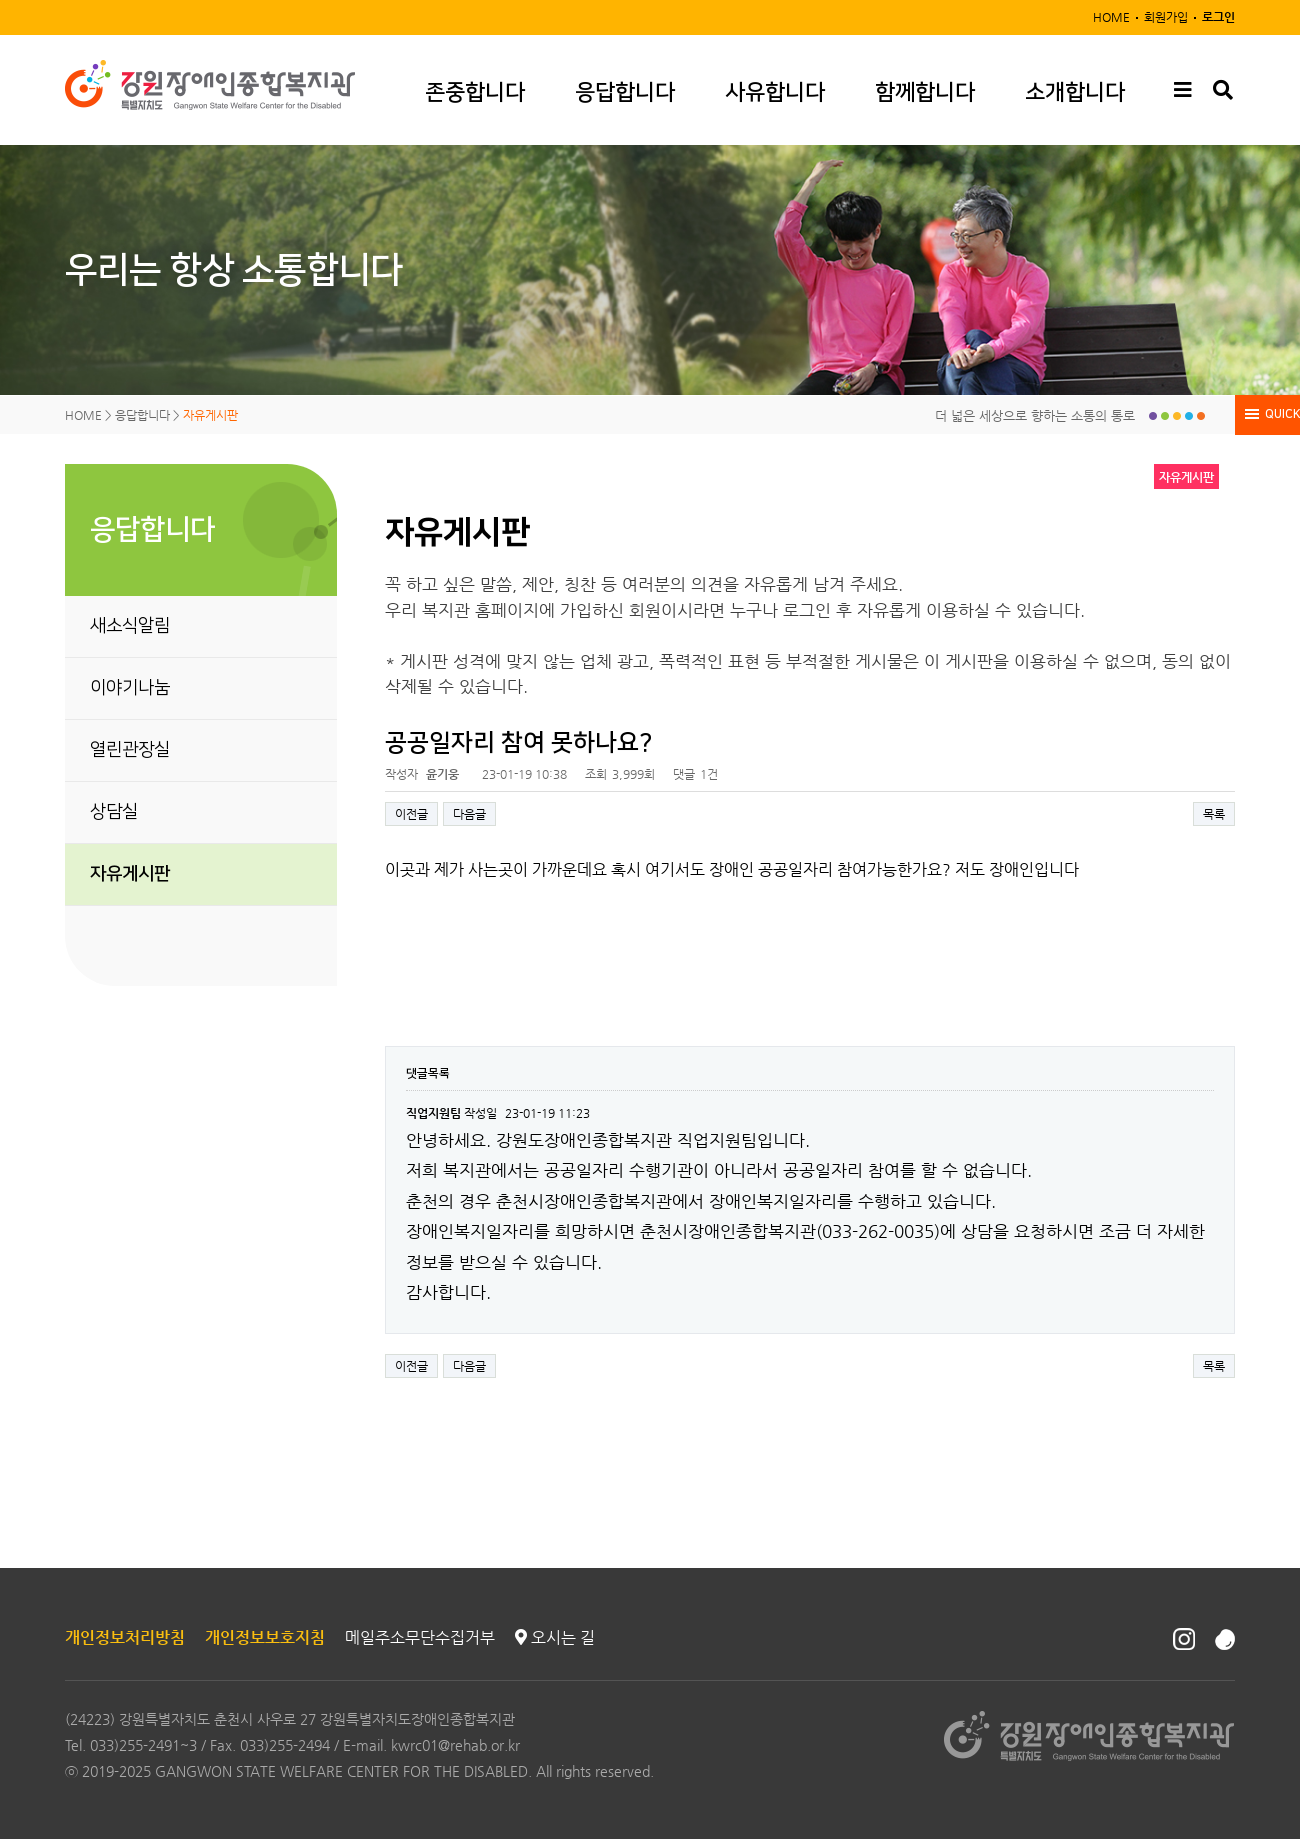 This screenshot has height=1839, width=1300. Describe the element at coordinates (1111, 17) in the screenshot. I see `HOME` at that location.